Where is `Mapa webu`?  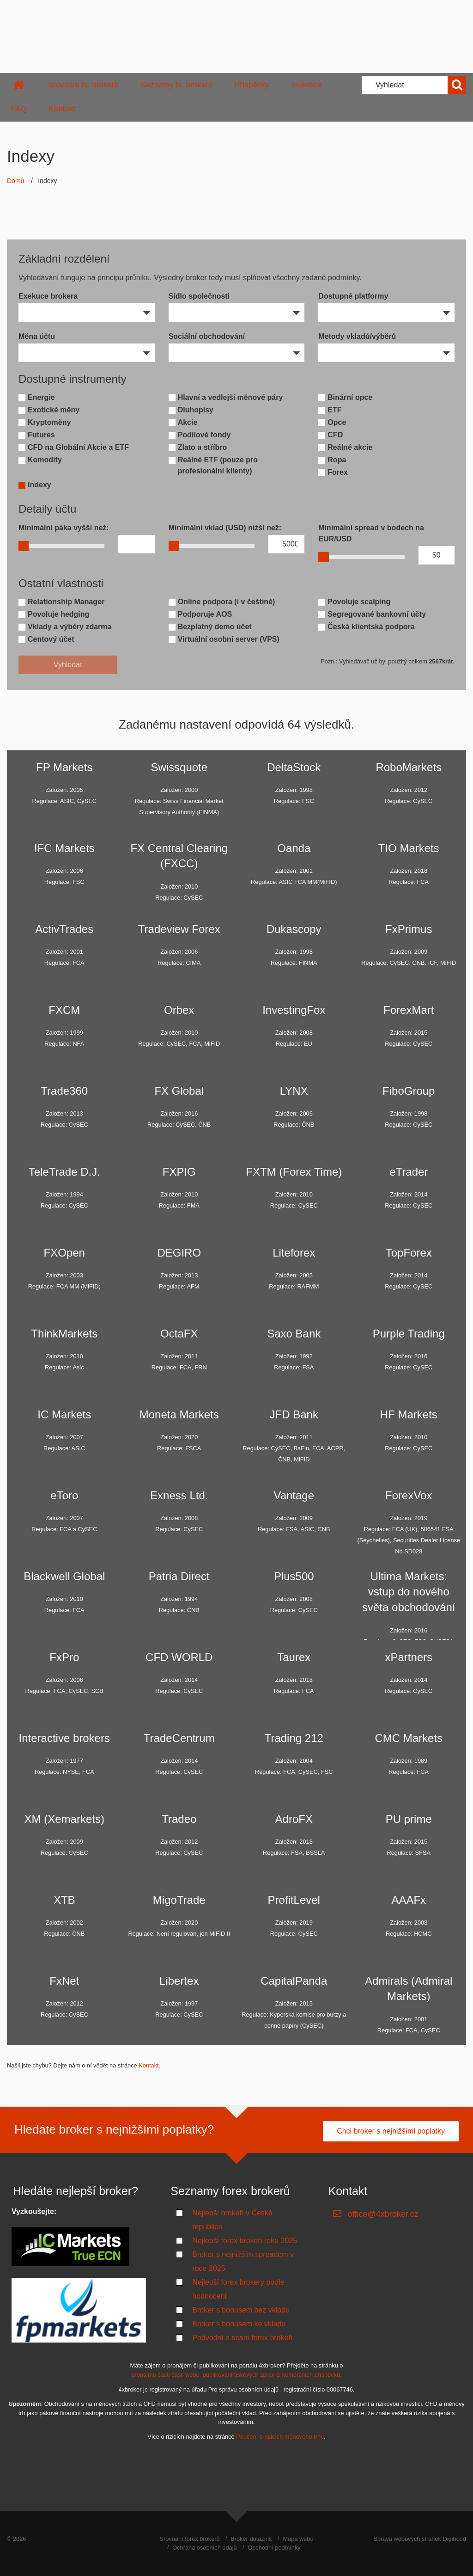 Mapa webu is located at coordinates (298, 2538).